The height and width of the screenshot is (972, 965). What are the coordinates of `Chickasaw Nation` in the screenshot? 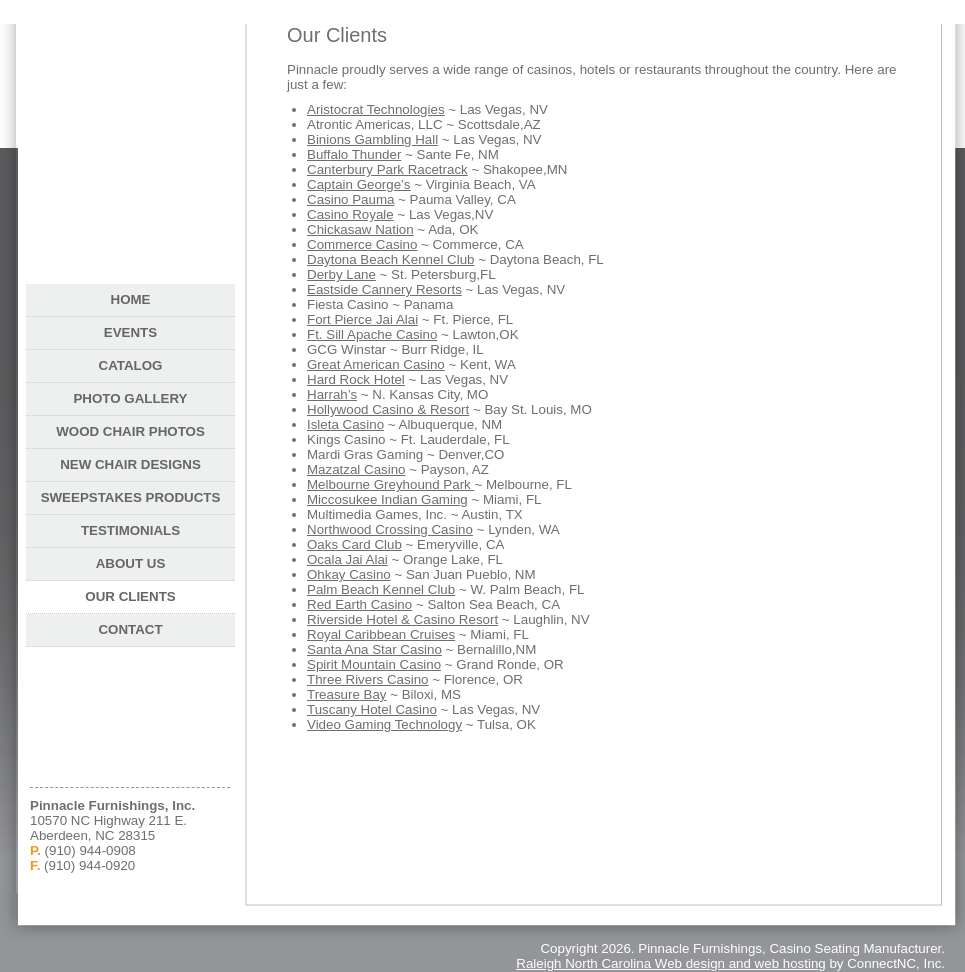 It's located at (360, 229).